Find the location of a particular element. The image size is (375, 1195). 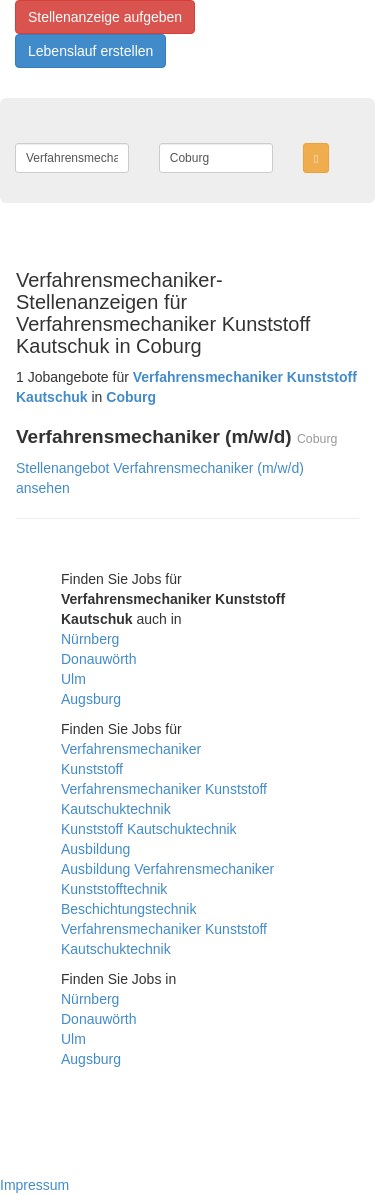

Nürnberg is located at coordinates (90, 639).